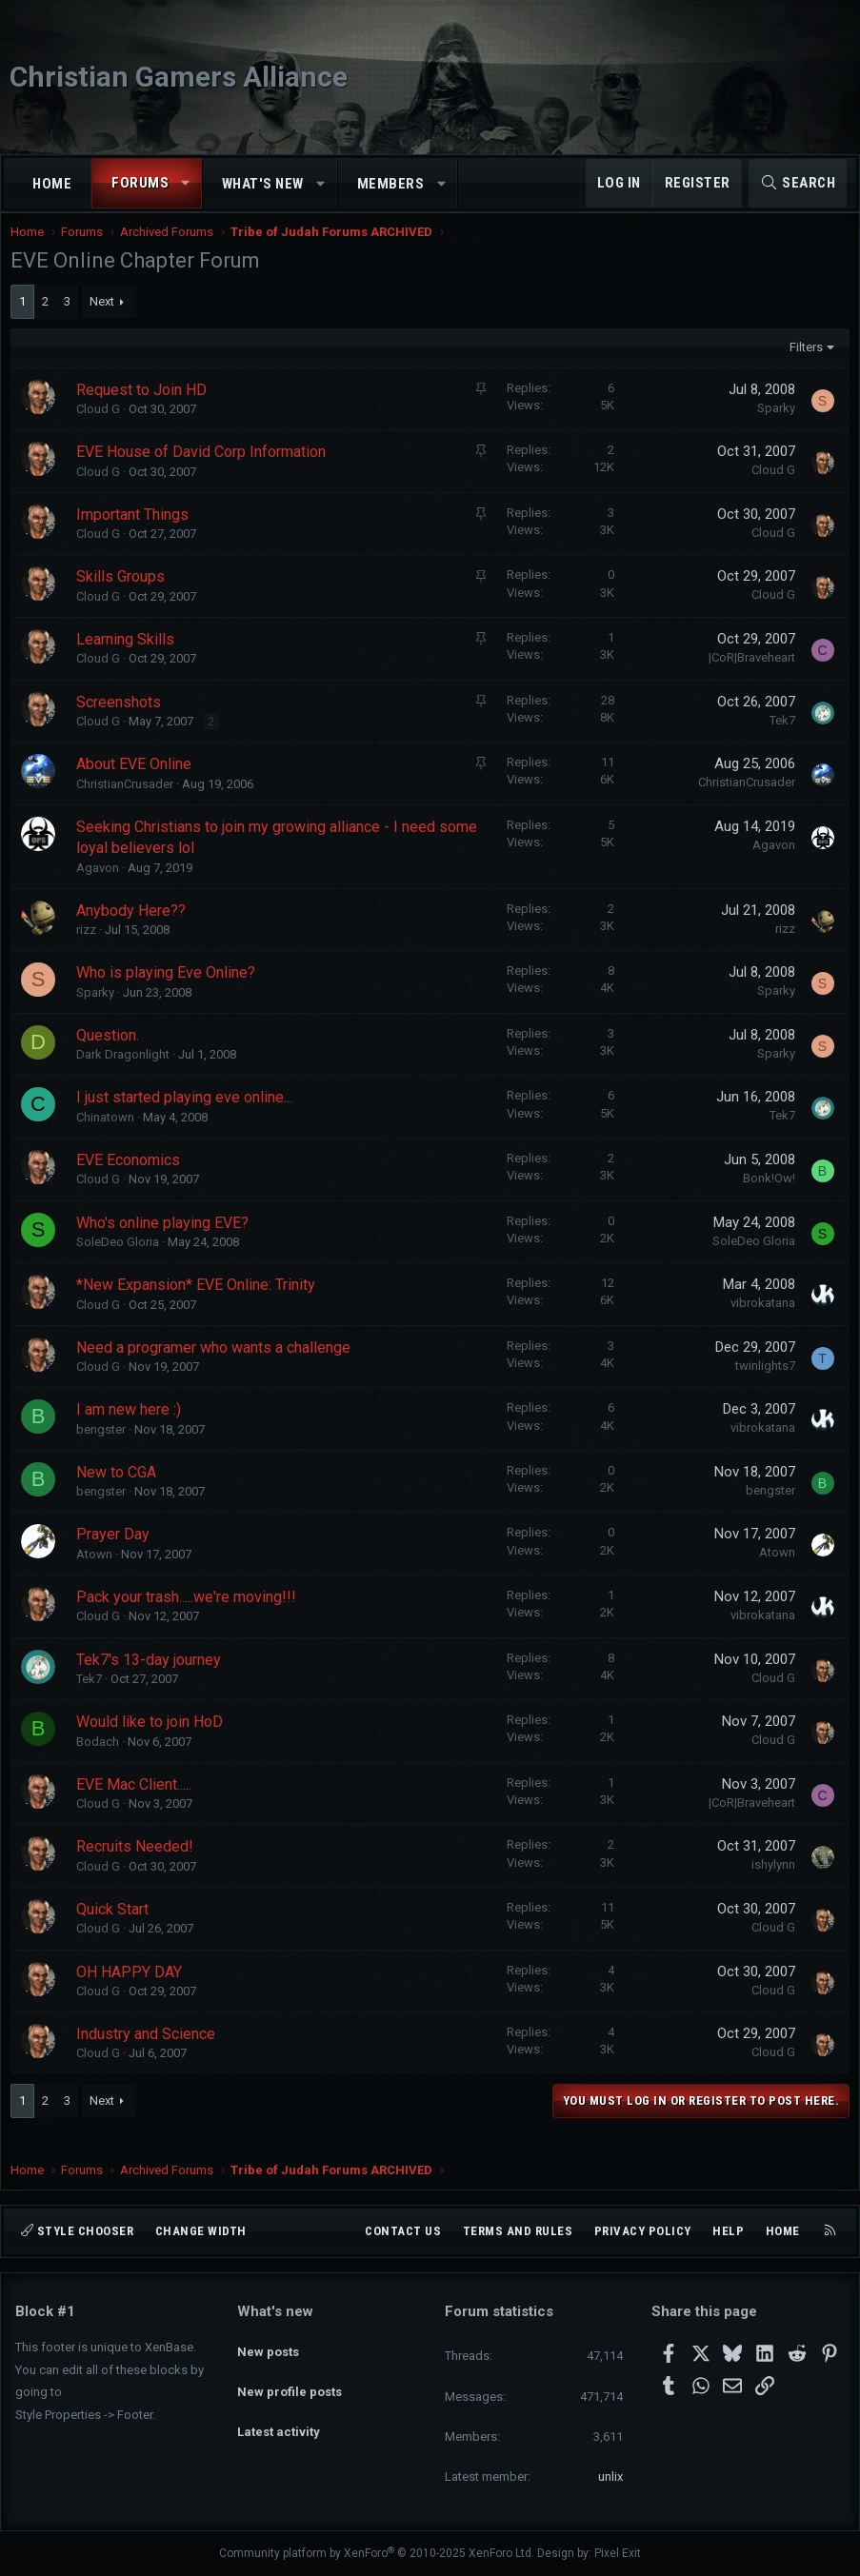  Describe the element at coordinates (758, 1322) in the screenshot. I see `vibrokatana` at that location.